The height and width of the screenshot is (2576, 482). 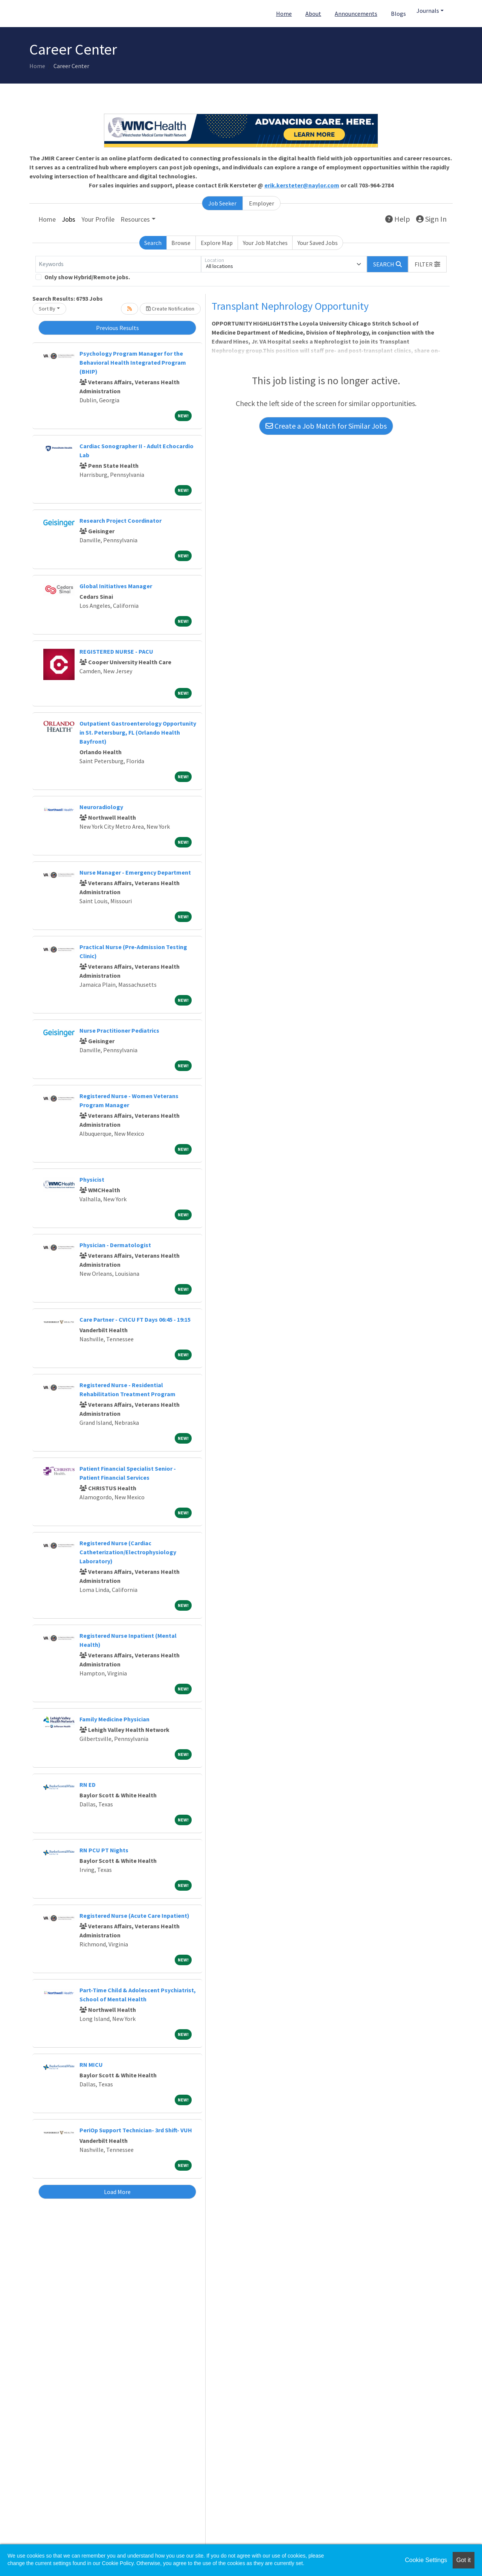 What do you see at coordinates (134, 1915) in the screenshot?
I see `Registered Nurse (Acute Care Inpatient)` at bounding box center [134, 1915].